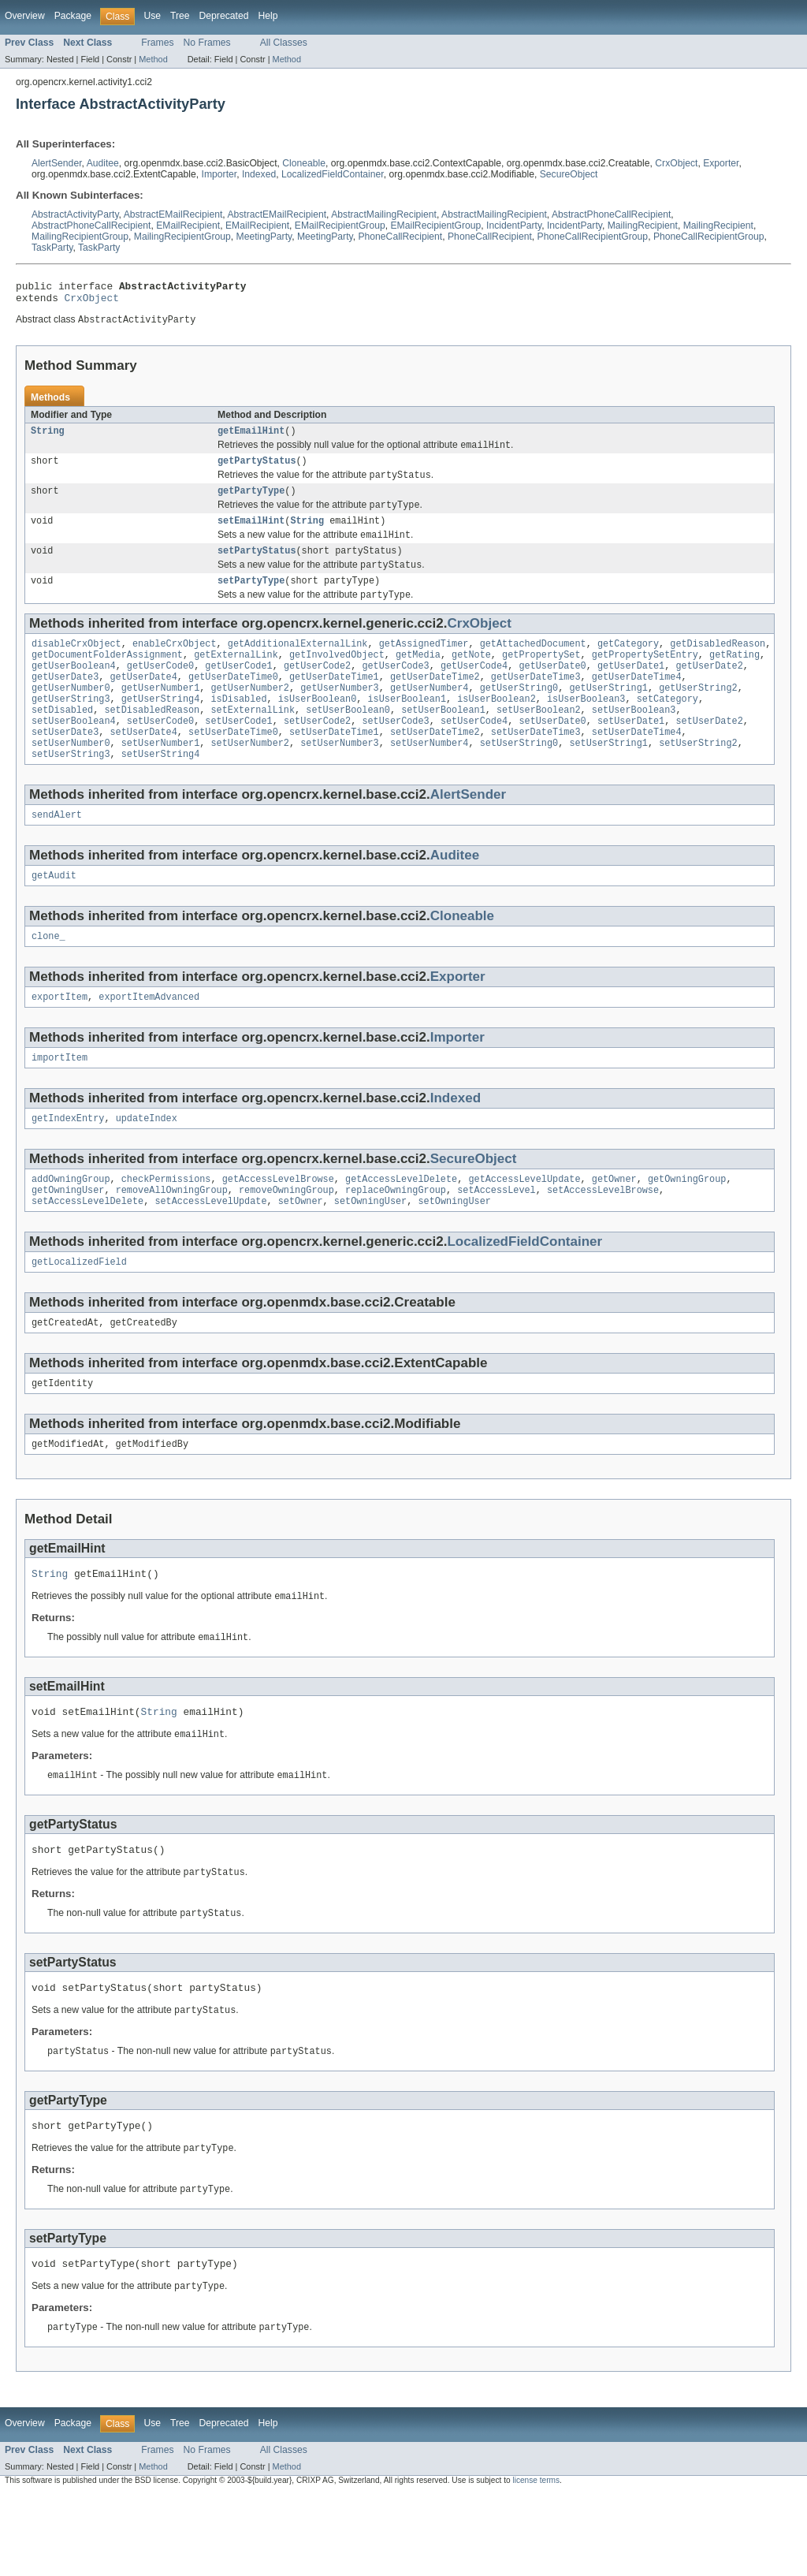 The width and height of the screenshot is (807, 2576). What do you see at coordinates (57, 853) in the screenshot?
I see `sendAlert` at bounding box center [57, 853].